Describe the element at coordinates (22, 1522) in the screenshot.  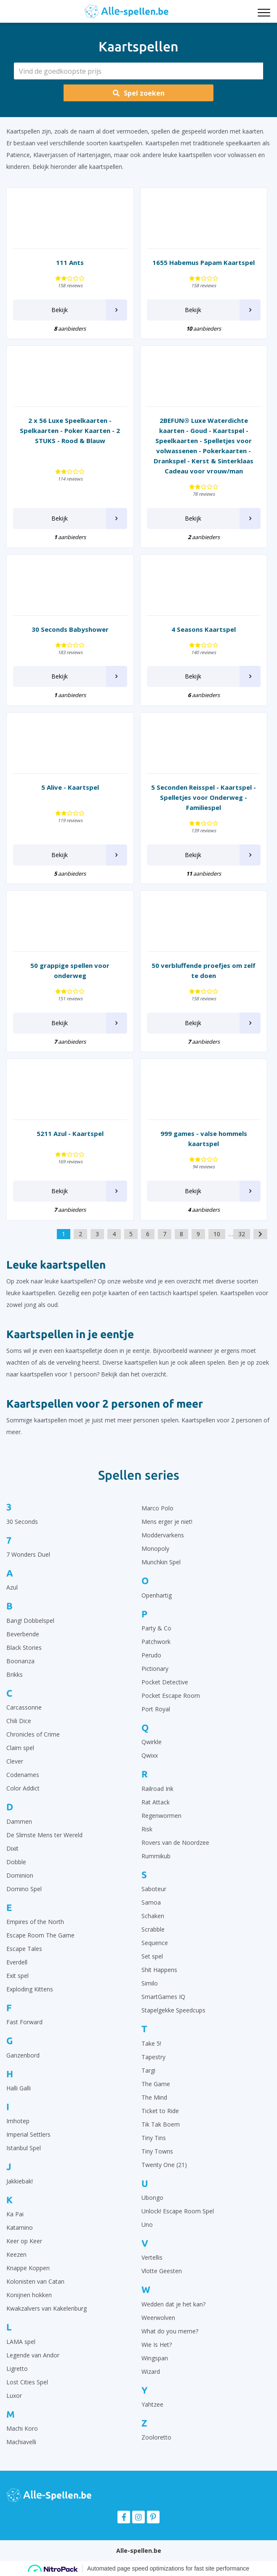
I see `30 Seconds` at that location.